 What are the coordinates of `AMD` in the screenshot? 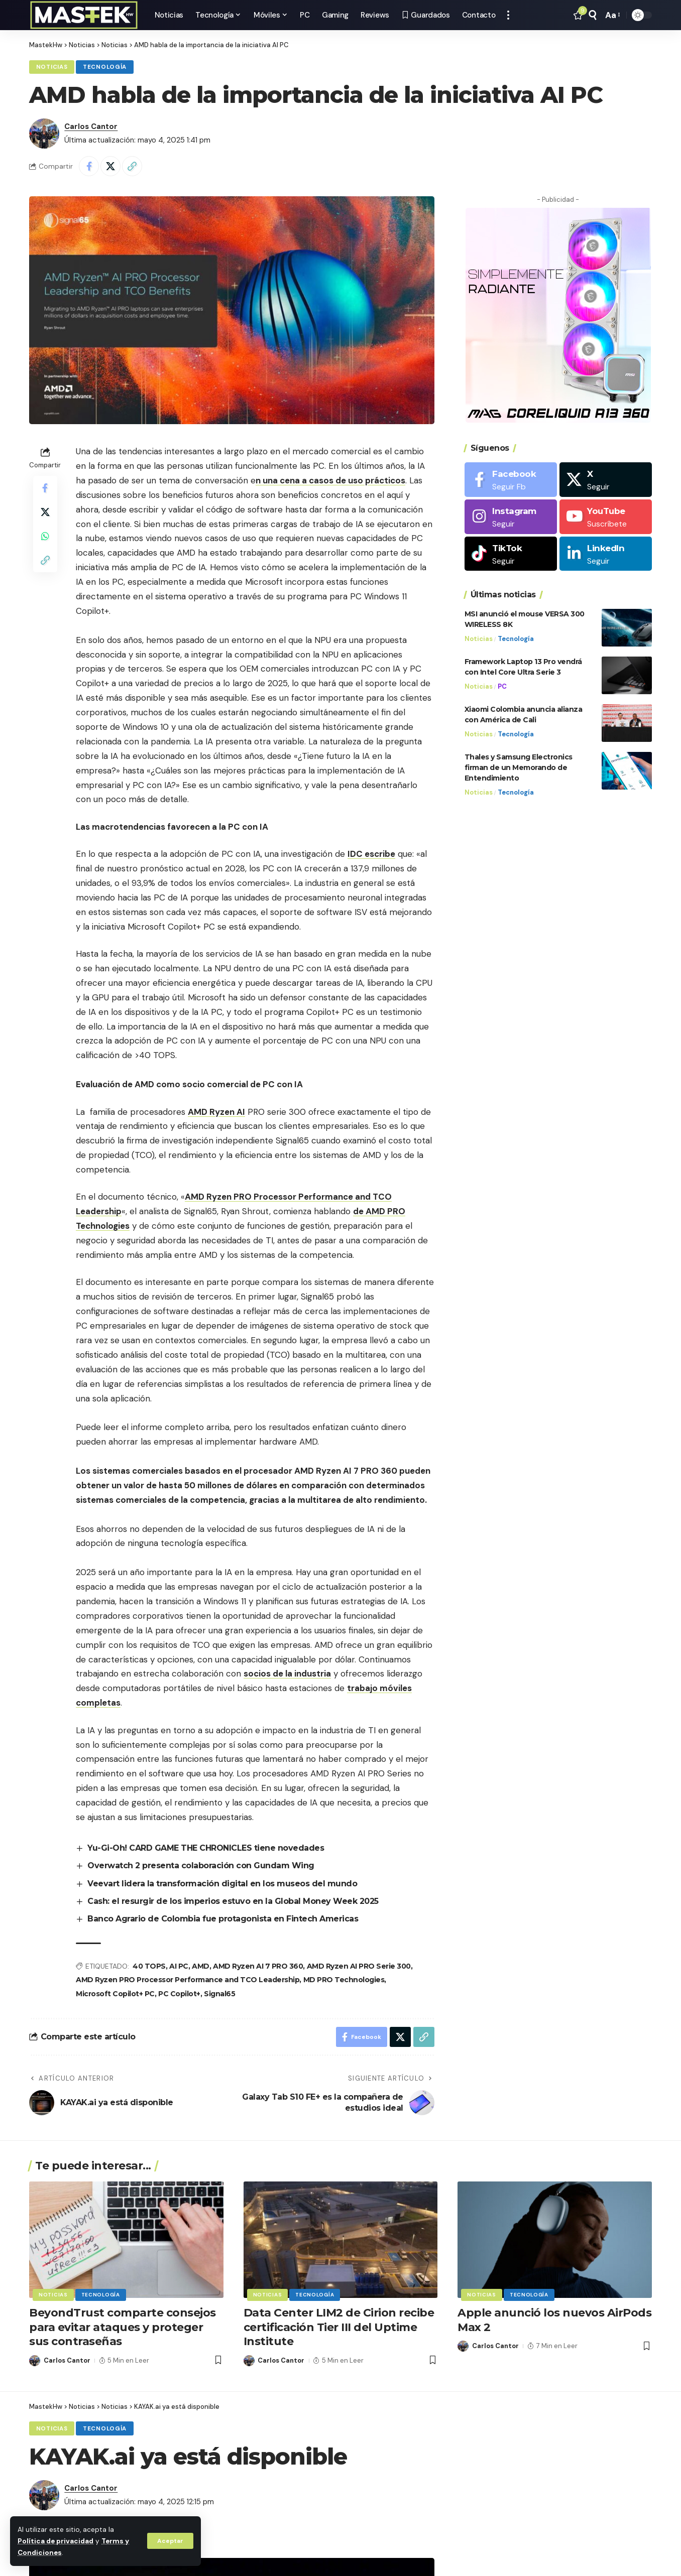 It's located at (200, 1966).